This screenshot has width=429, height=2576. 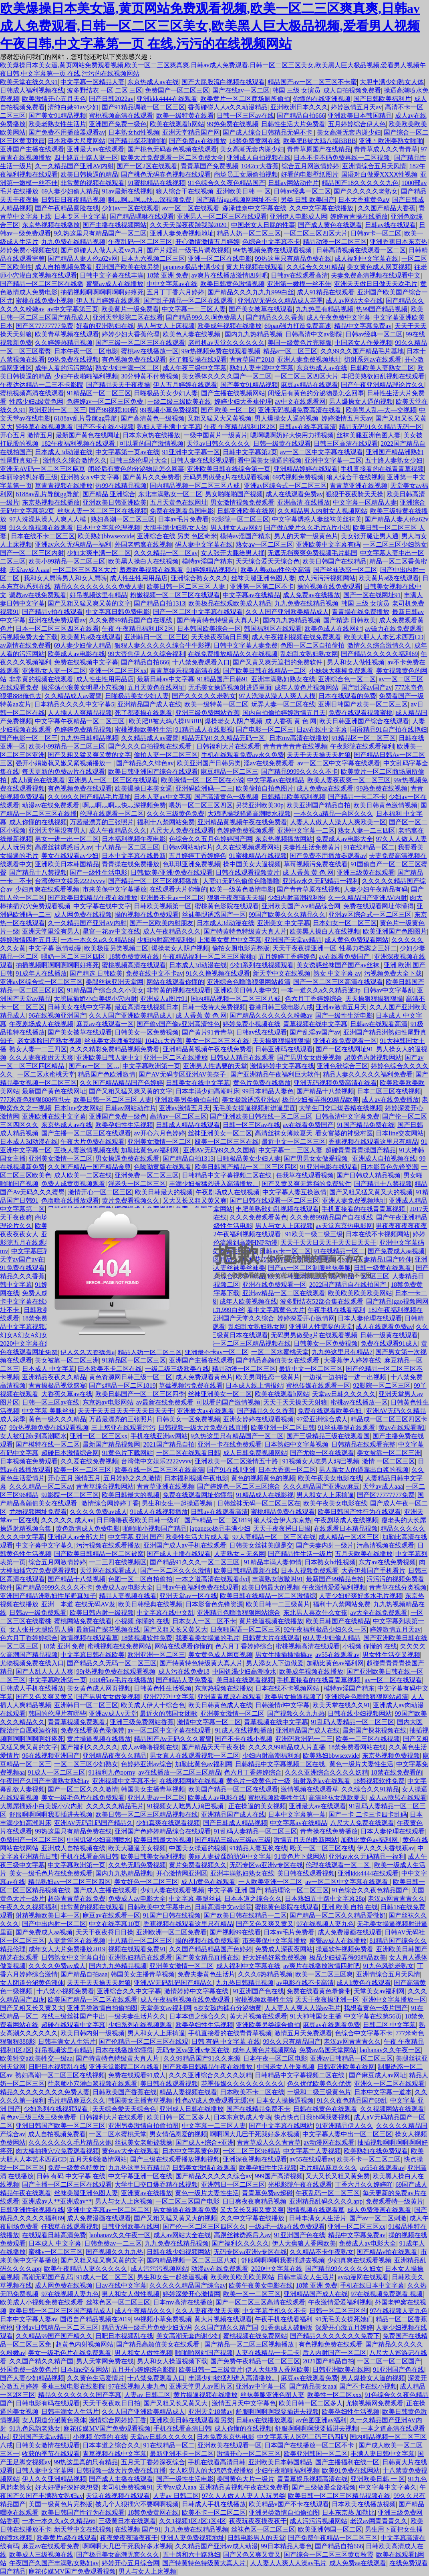 What do you see at coordinates (245, 98) in the screenshot?
I see `欧美黄片一区二区商场厕所偷拍` at bounding box center [245, 98].